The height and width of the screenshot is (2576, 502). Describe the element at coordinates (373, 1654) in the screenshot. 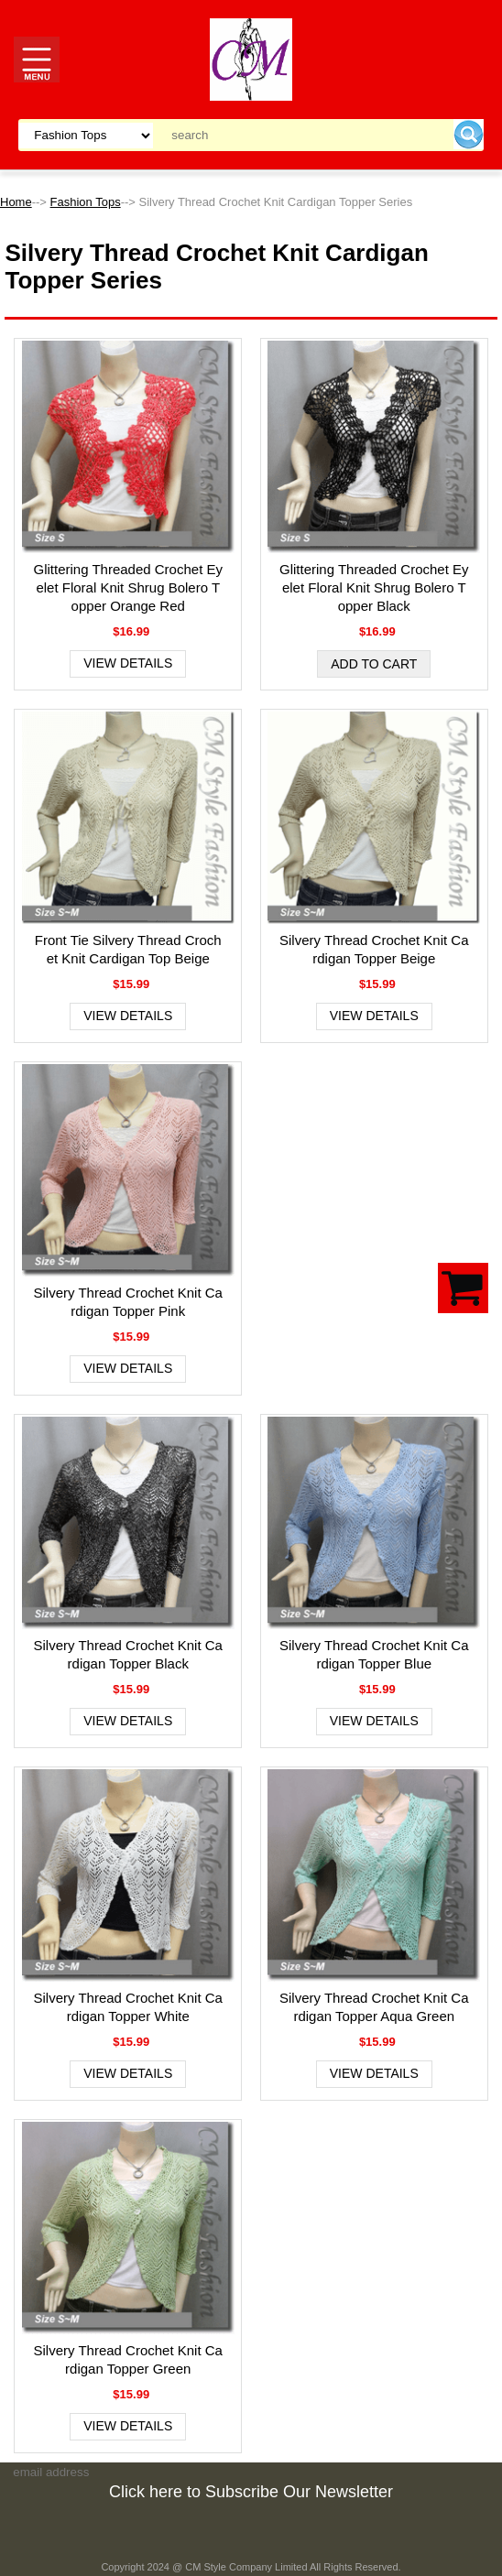

I see `Silvery Thread Crochet Knit Cardigan Topper Blue` at that location.